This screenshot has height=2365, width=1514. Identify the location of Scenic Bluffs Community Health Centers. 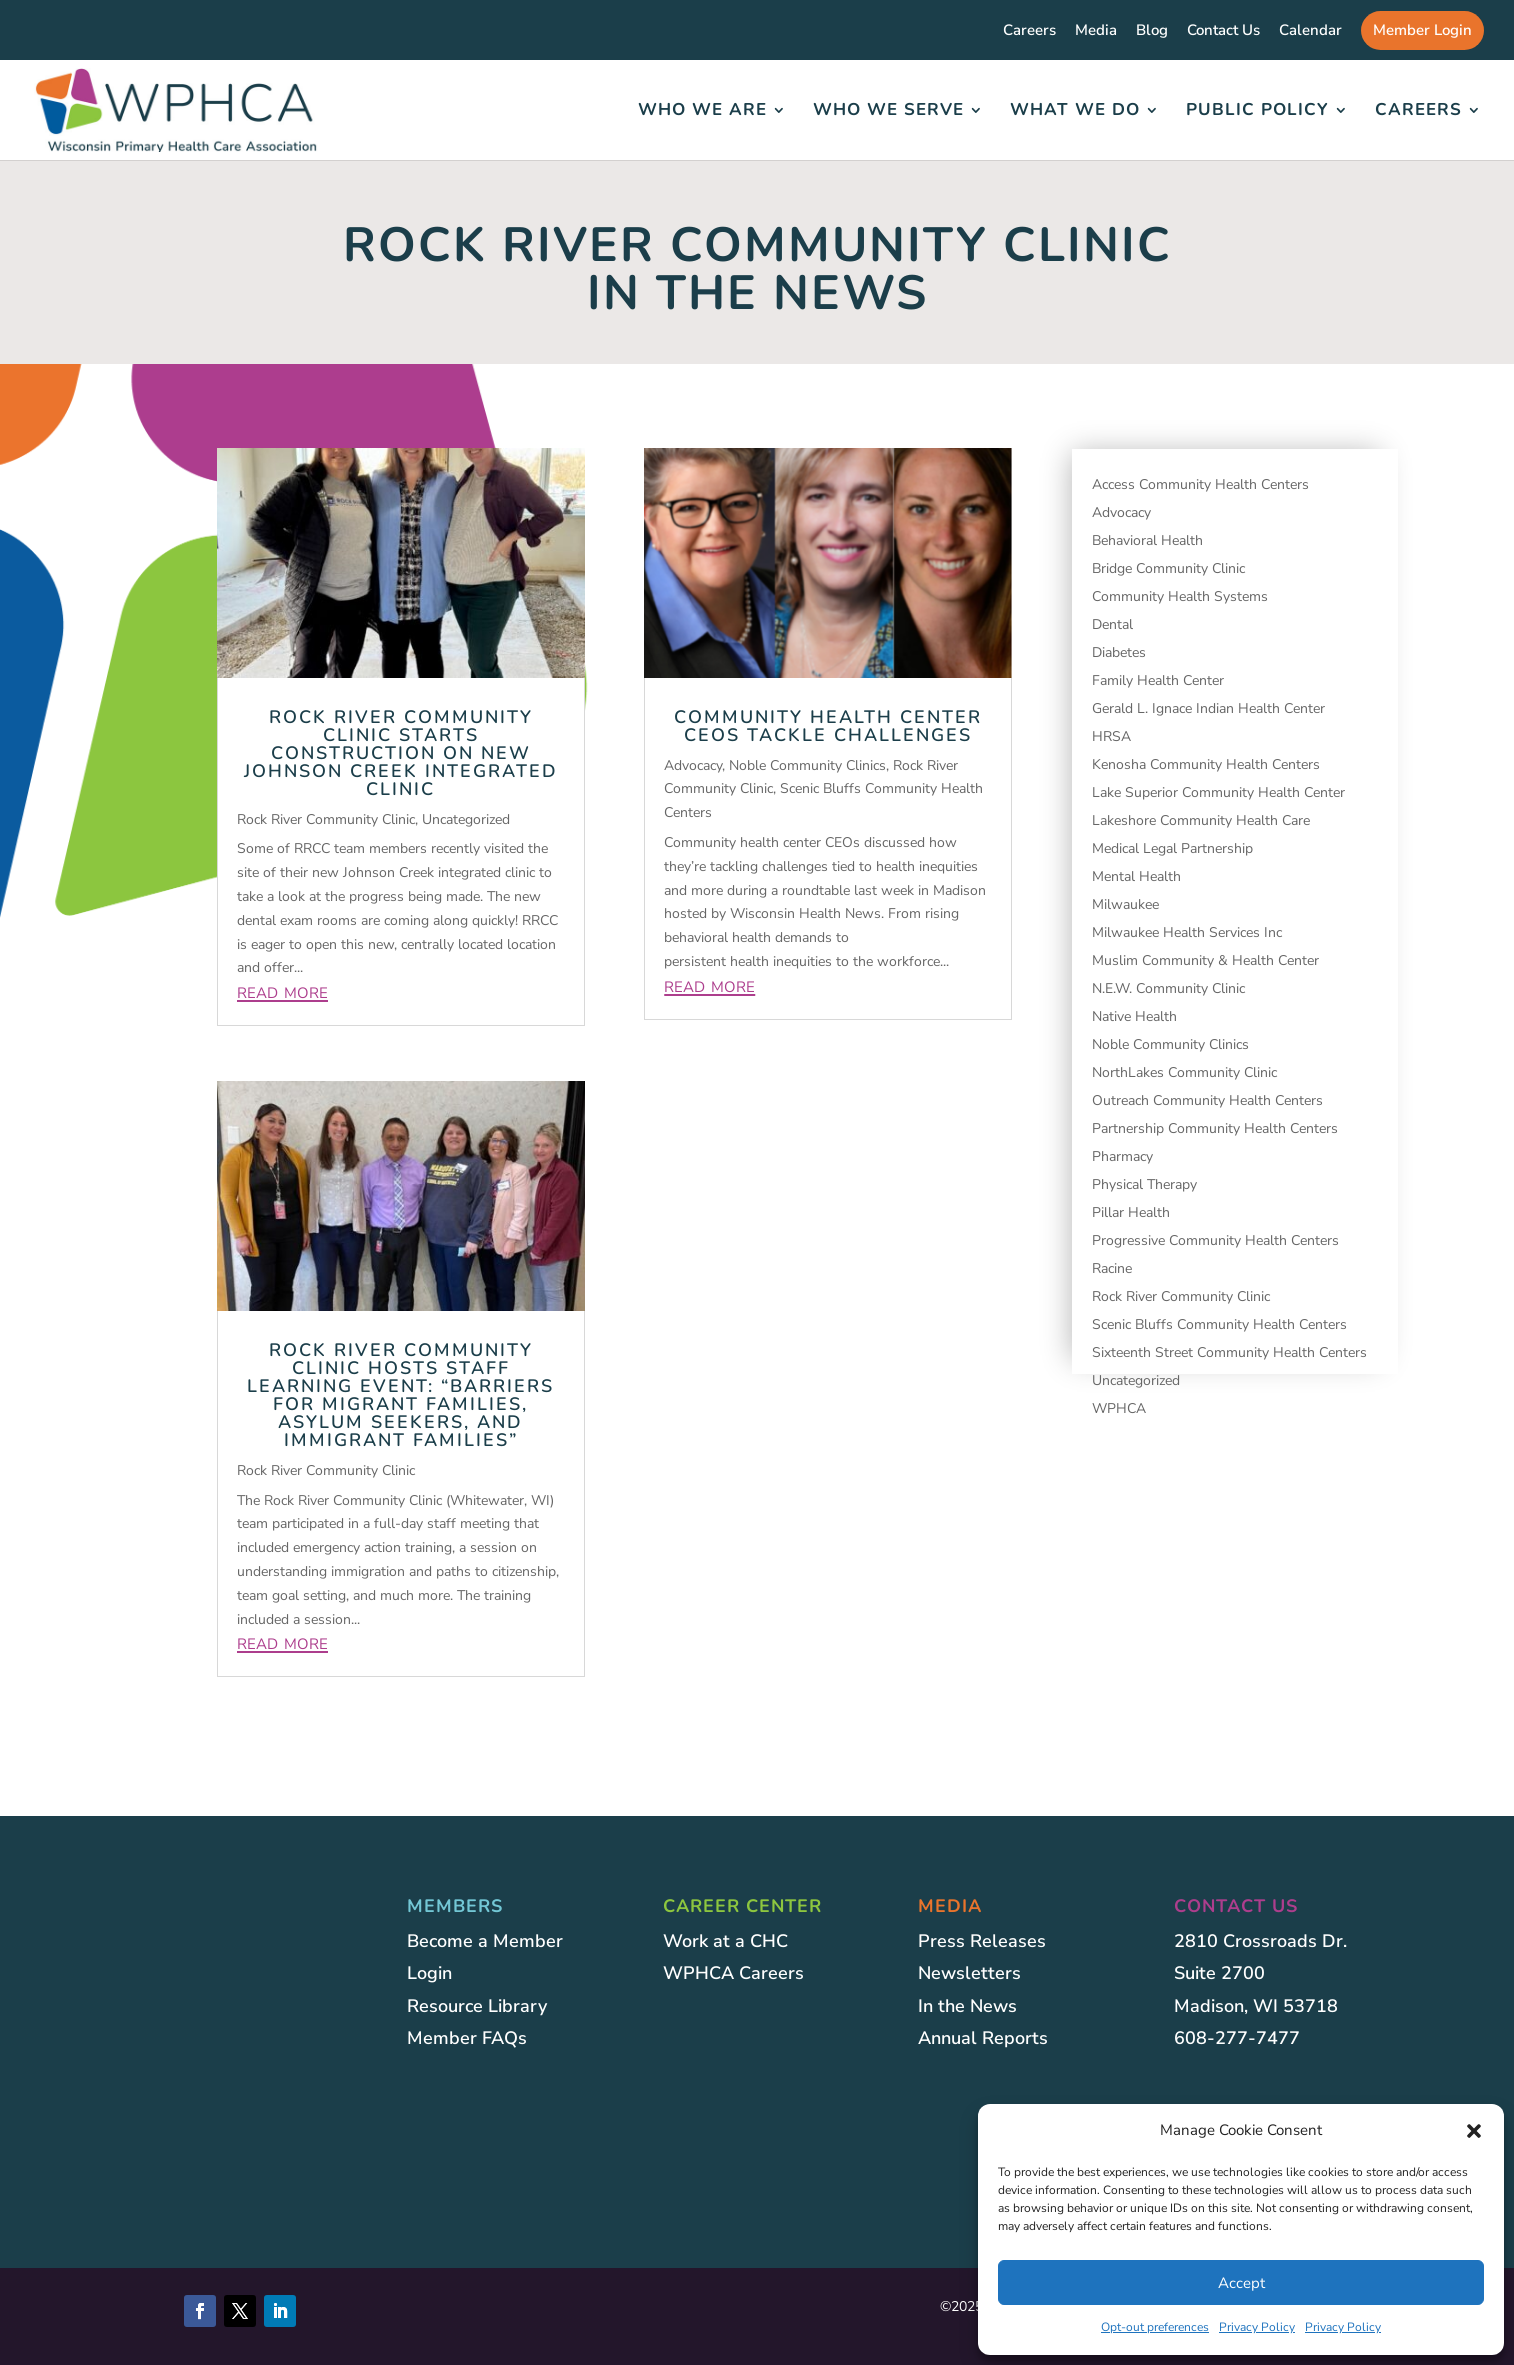
(1219, 1324).